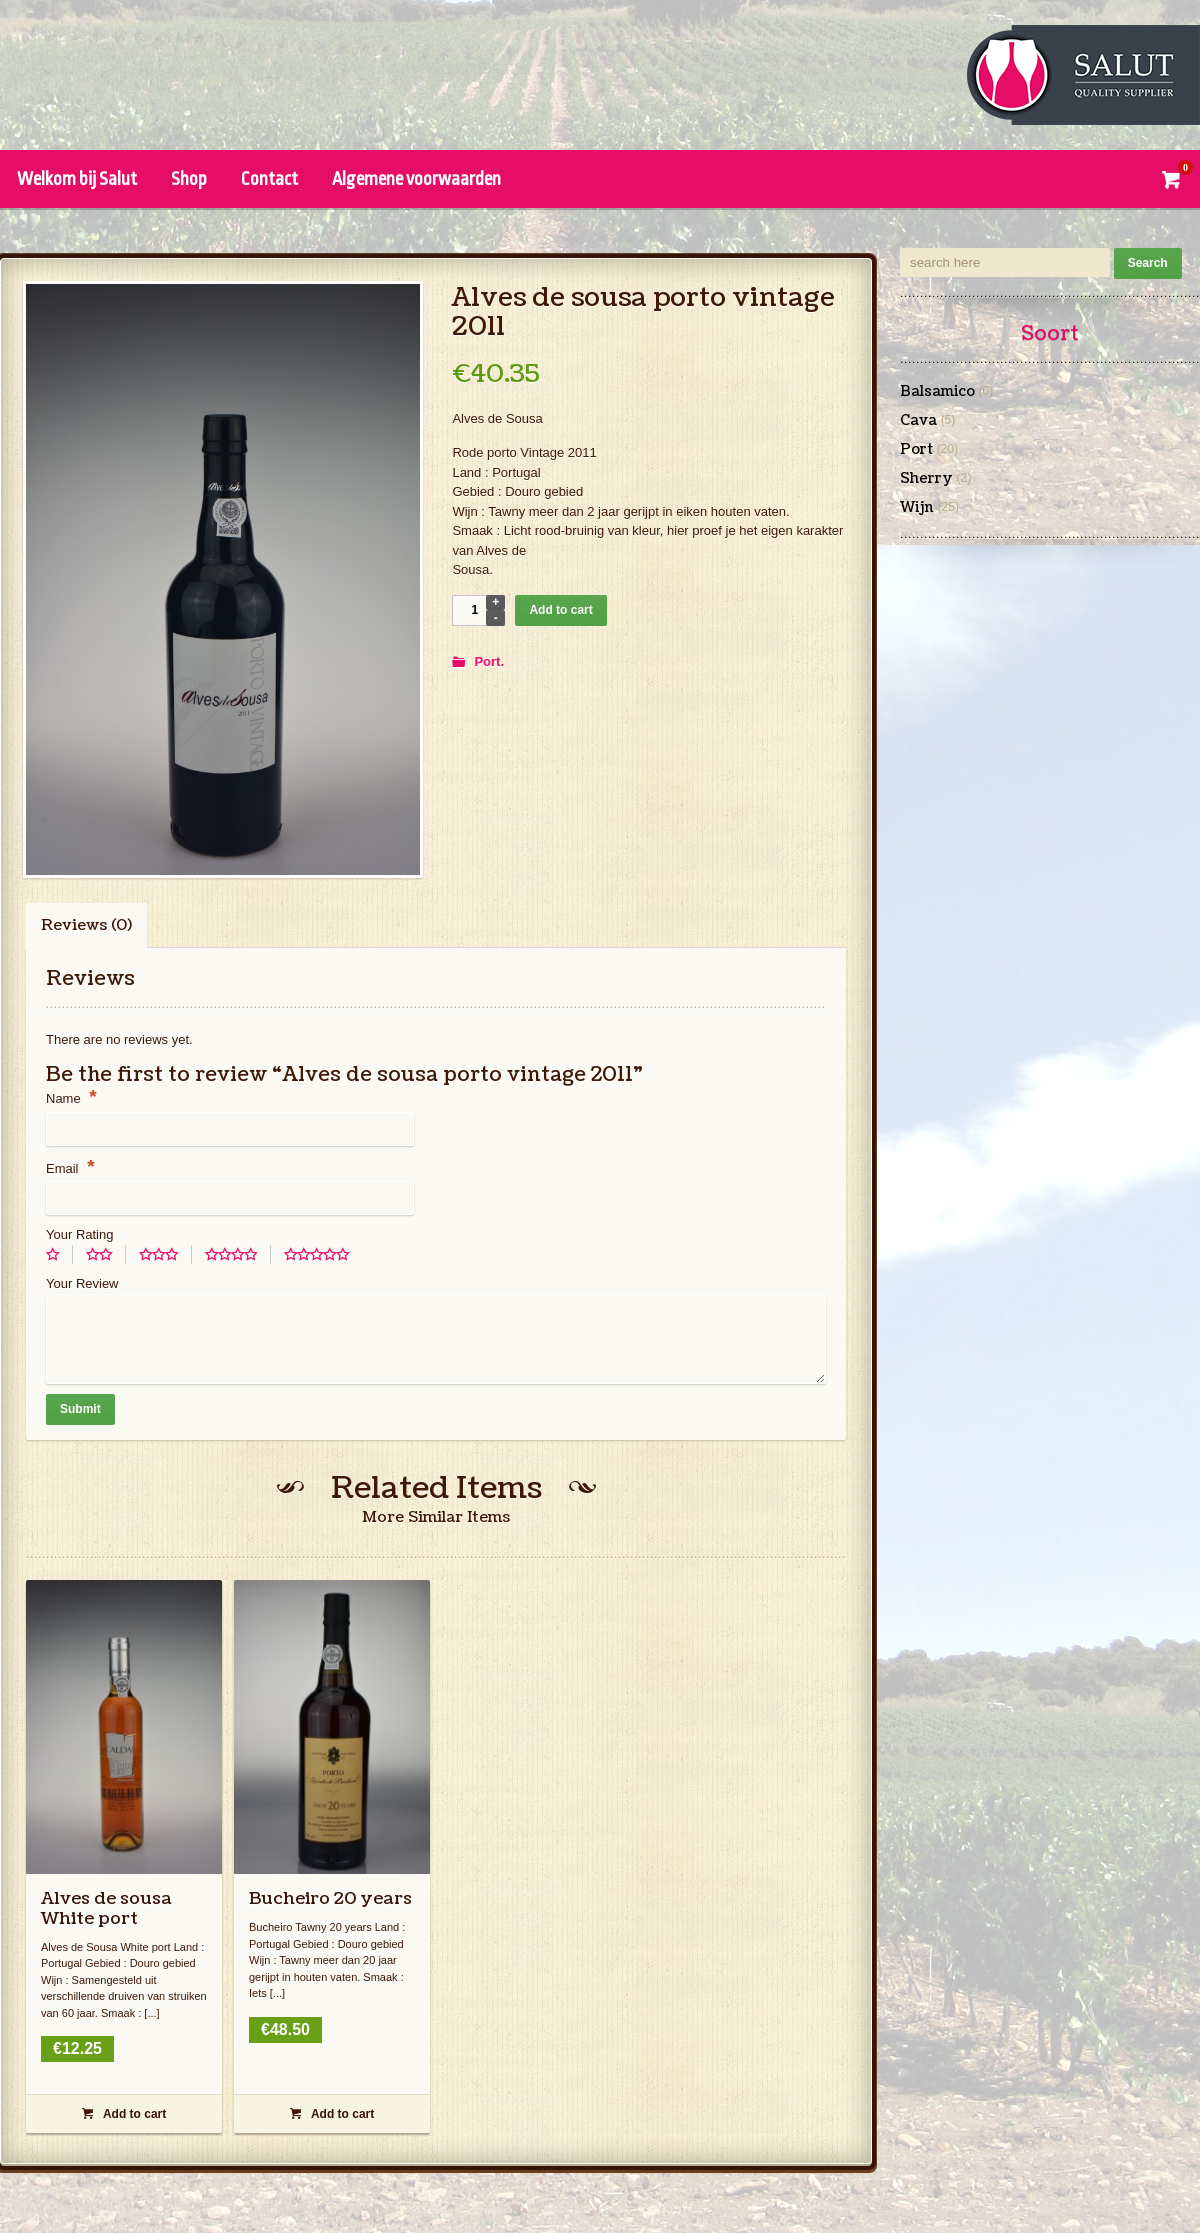 The height and width of the screenshot is (2233, 1200). Describe the element at coordinates (330, 1898) in the screenshot. I see `Bucheiro 20 years` at that location.